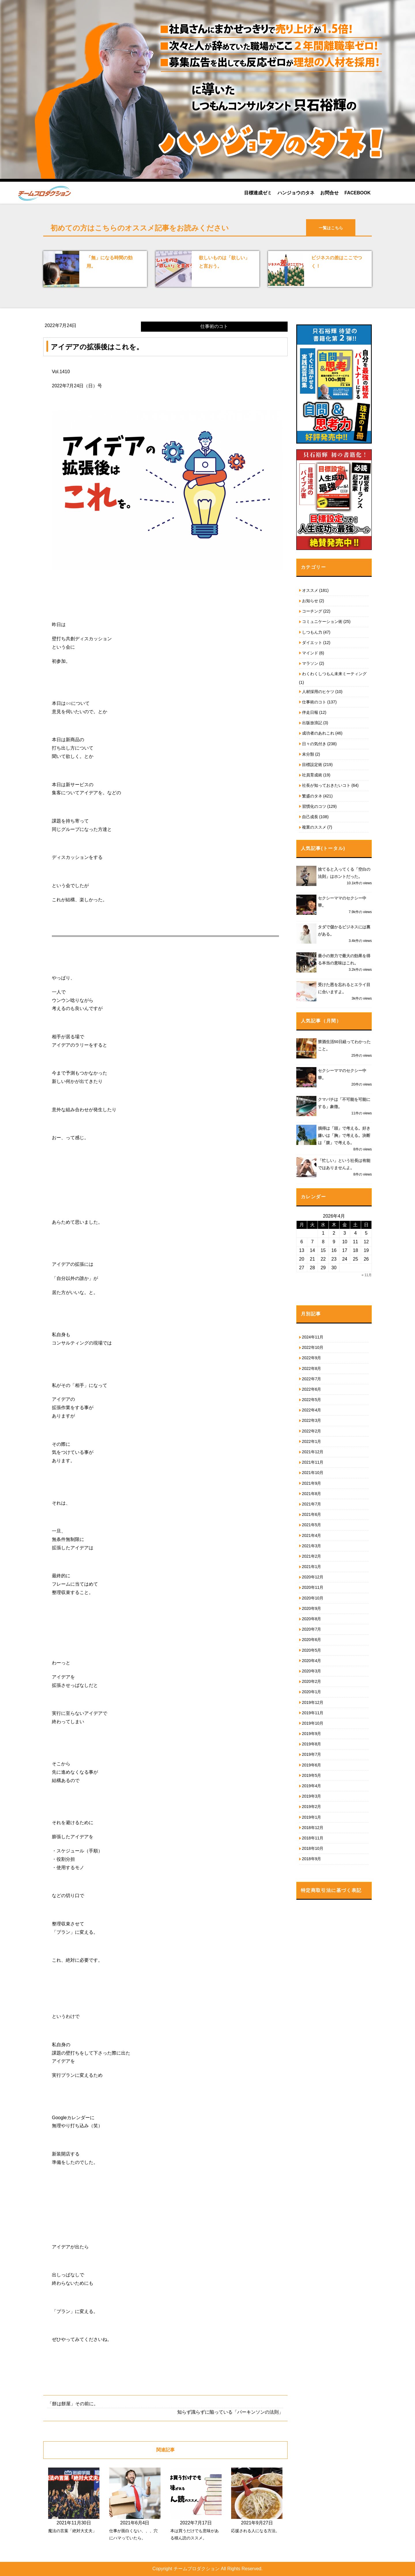 Image resolution: width=415 pixels, height=2576 pixels. Describe the element at coordinates (312, 775) in the screenshot. I see `社員育成術` at that location.